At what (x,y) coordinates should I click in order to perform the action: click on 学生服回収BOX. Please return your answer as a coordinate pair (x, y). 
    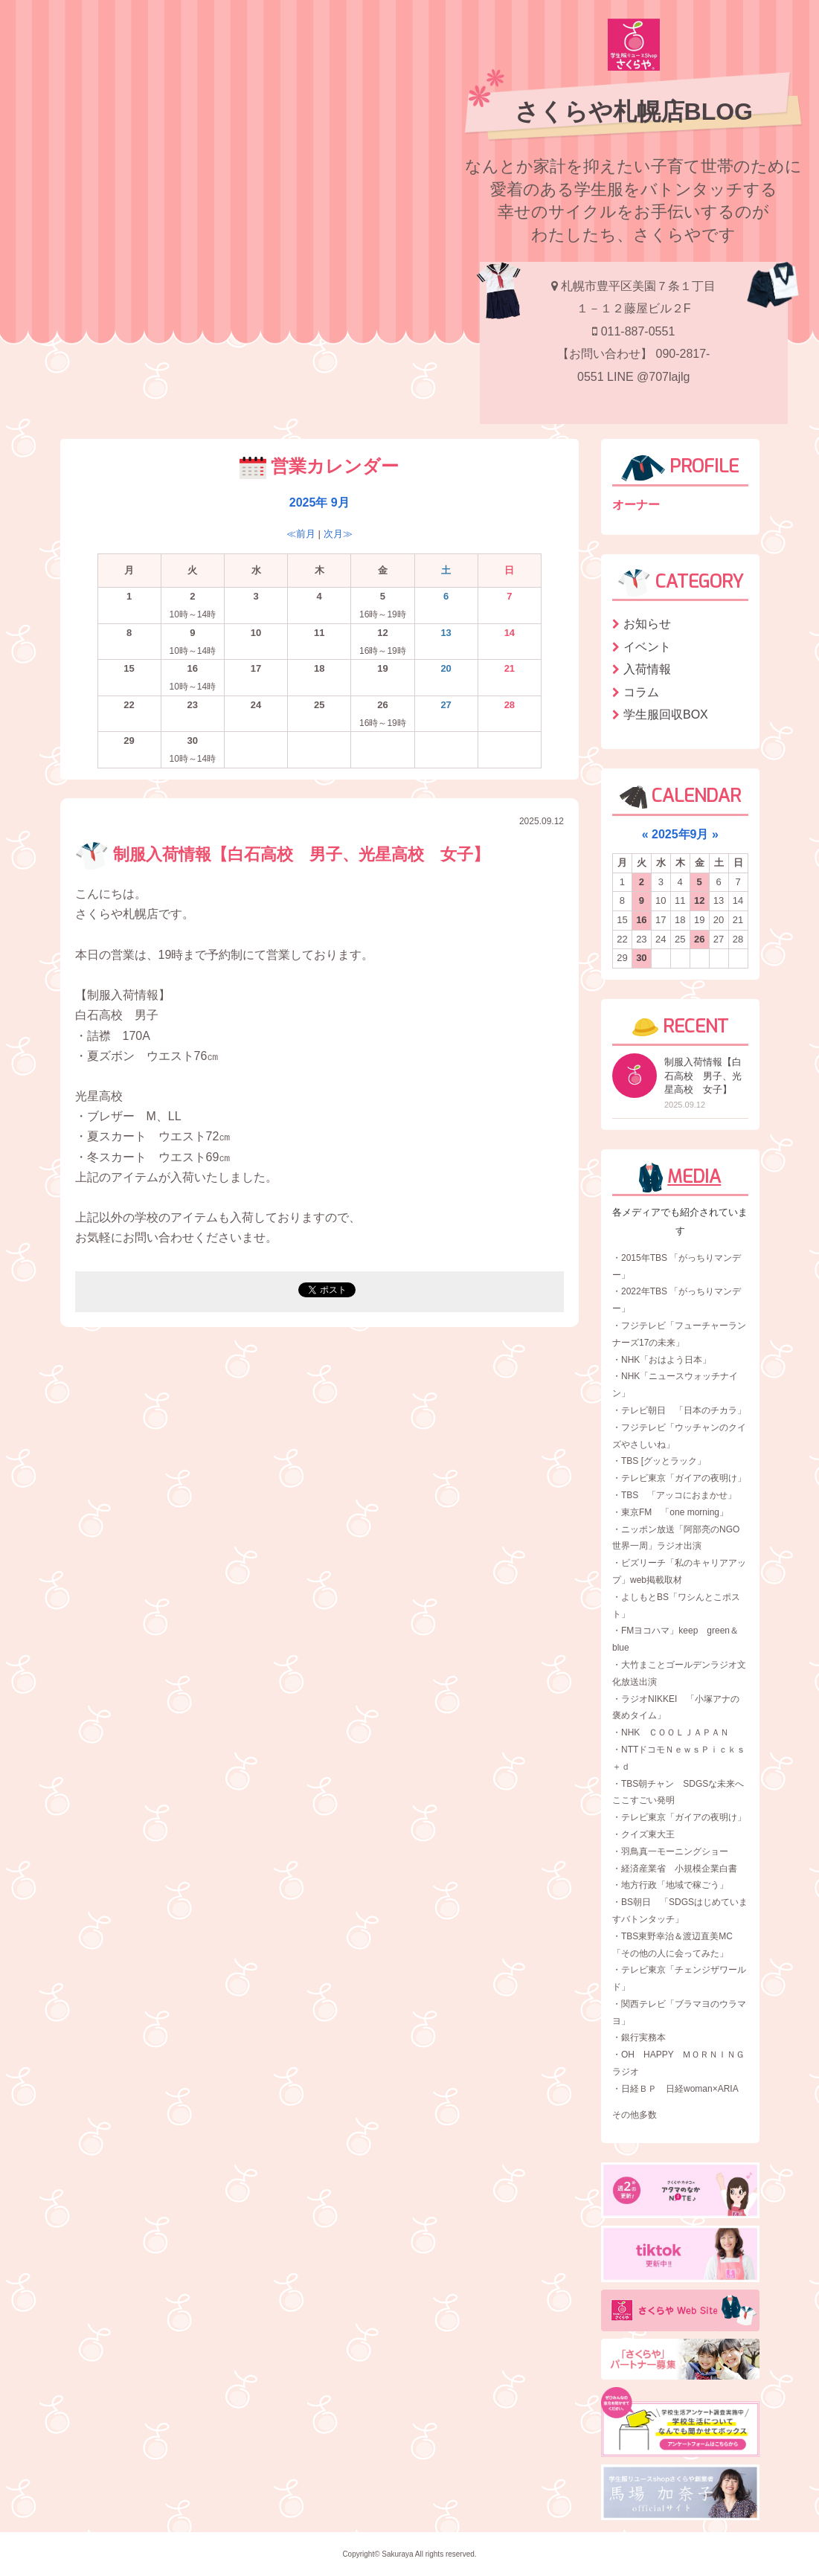
    Looking at the image, I should click on (665, 714).